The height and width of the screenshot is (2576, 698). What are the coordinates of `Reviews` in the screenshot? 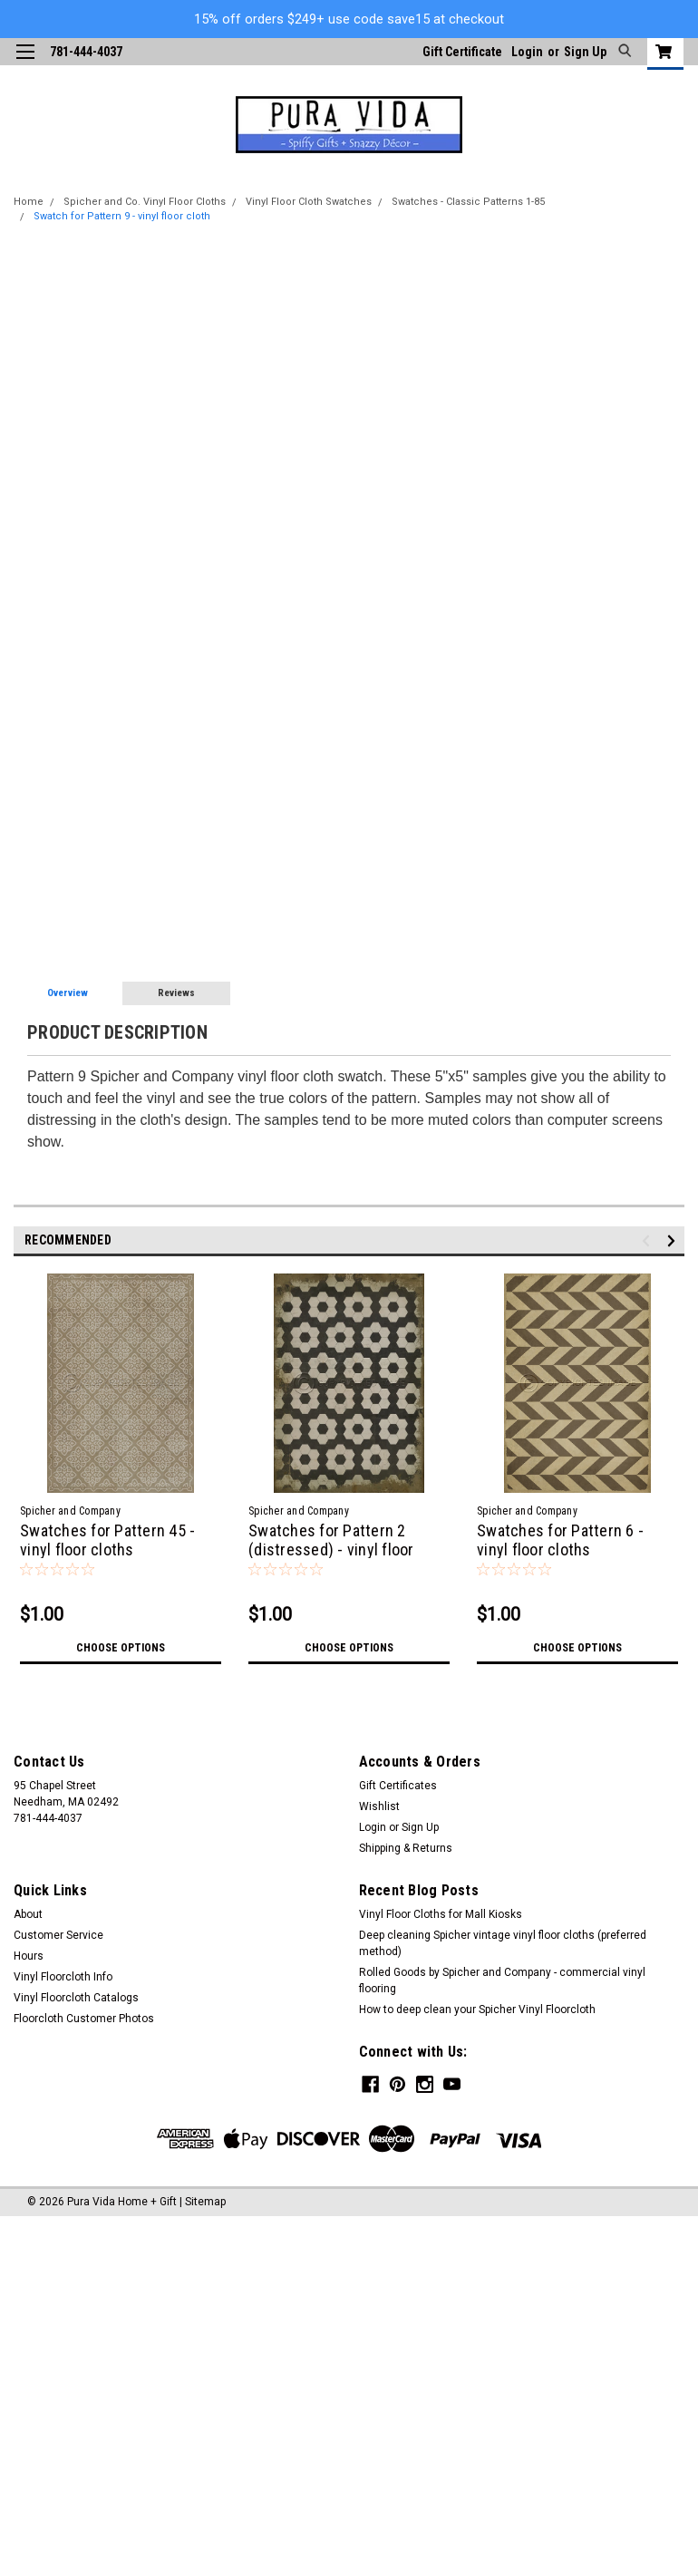 It's located at (176, 993).